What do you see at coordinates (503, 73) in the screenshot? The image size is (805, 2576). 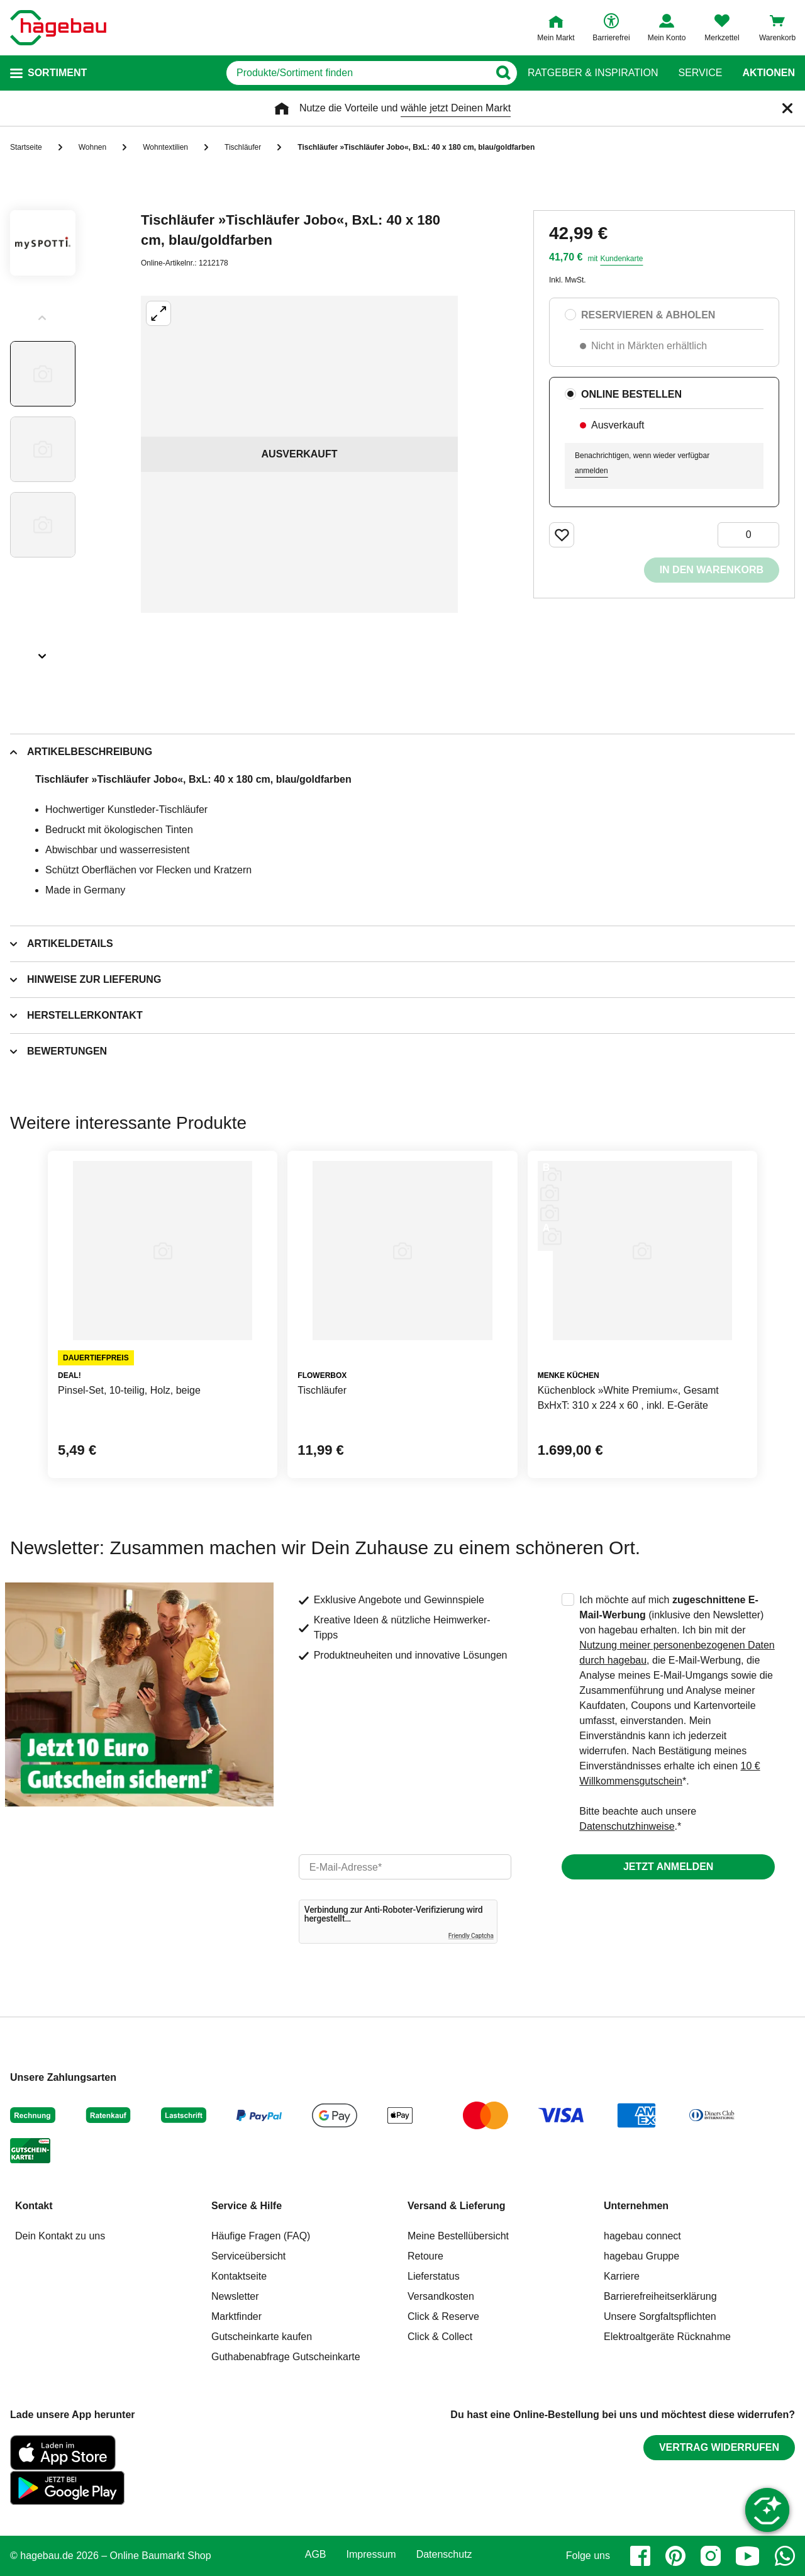 I see `[Button zum Suchen]` at bounding box center [503, 73].